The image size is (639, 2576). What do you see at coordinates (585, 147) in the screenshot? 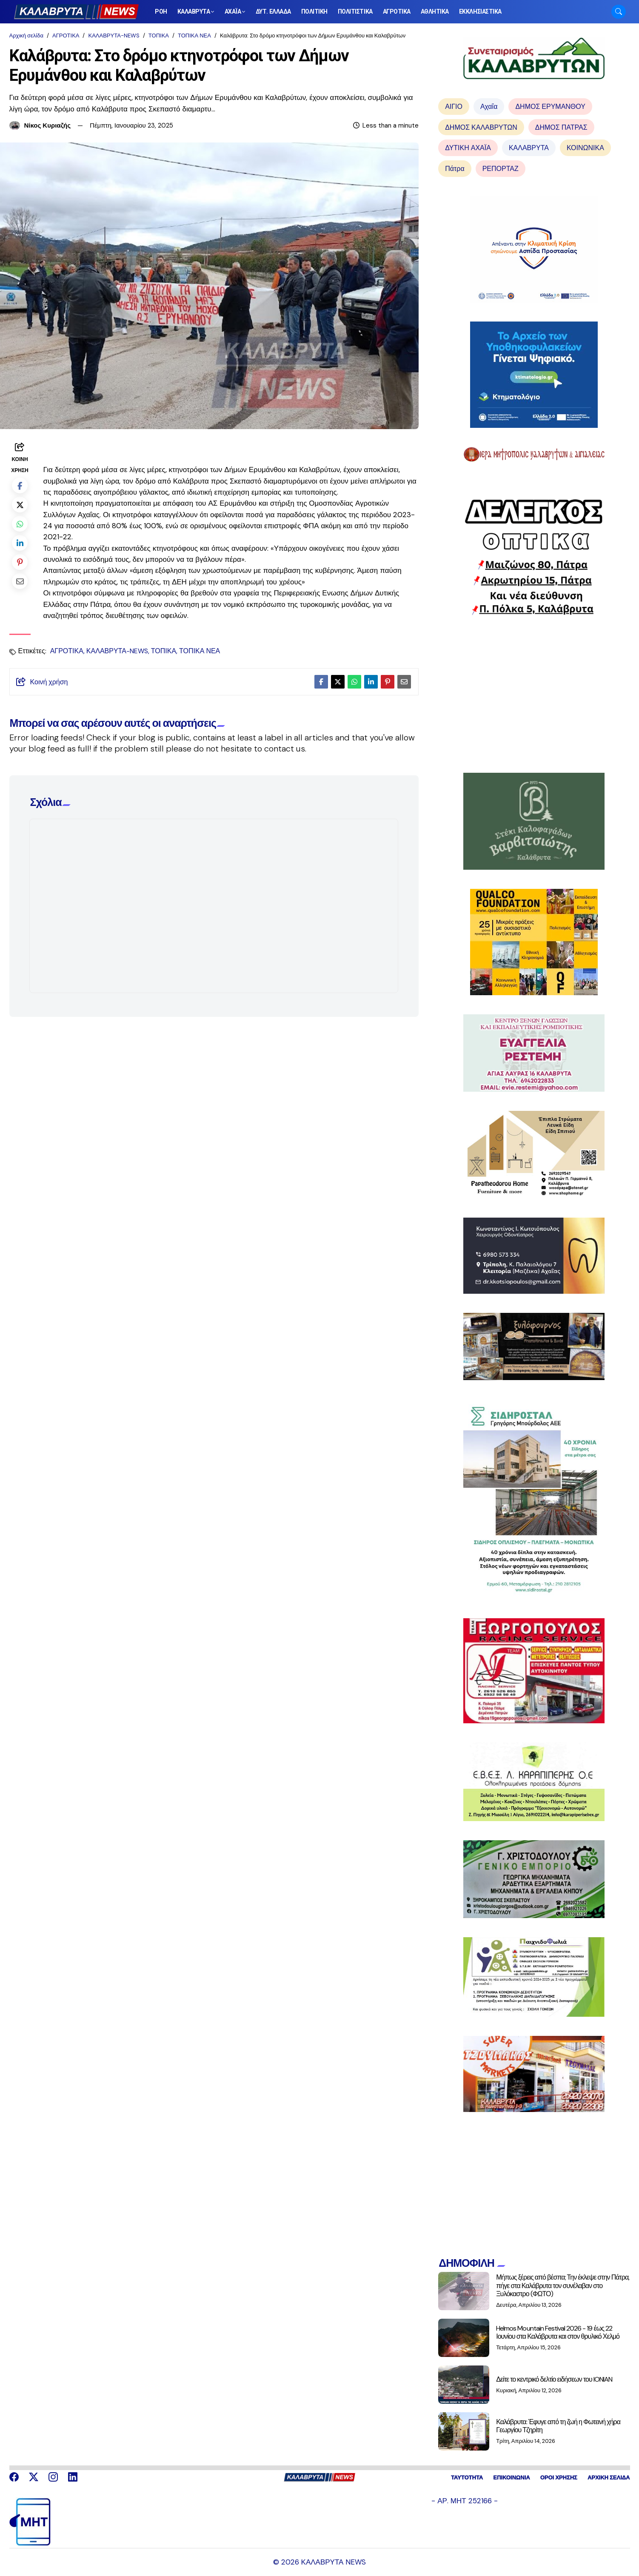
I see `ΚΟΙΝΩΝΙΚΑ` at bounding box center [585, 147].